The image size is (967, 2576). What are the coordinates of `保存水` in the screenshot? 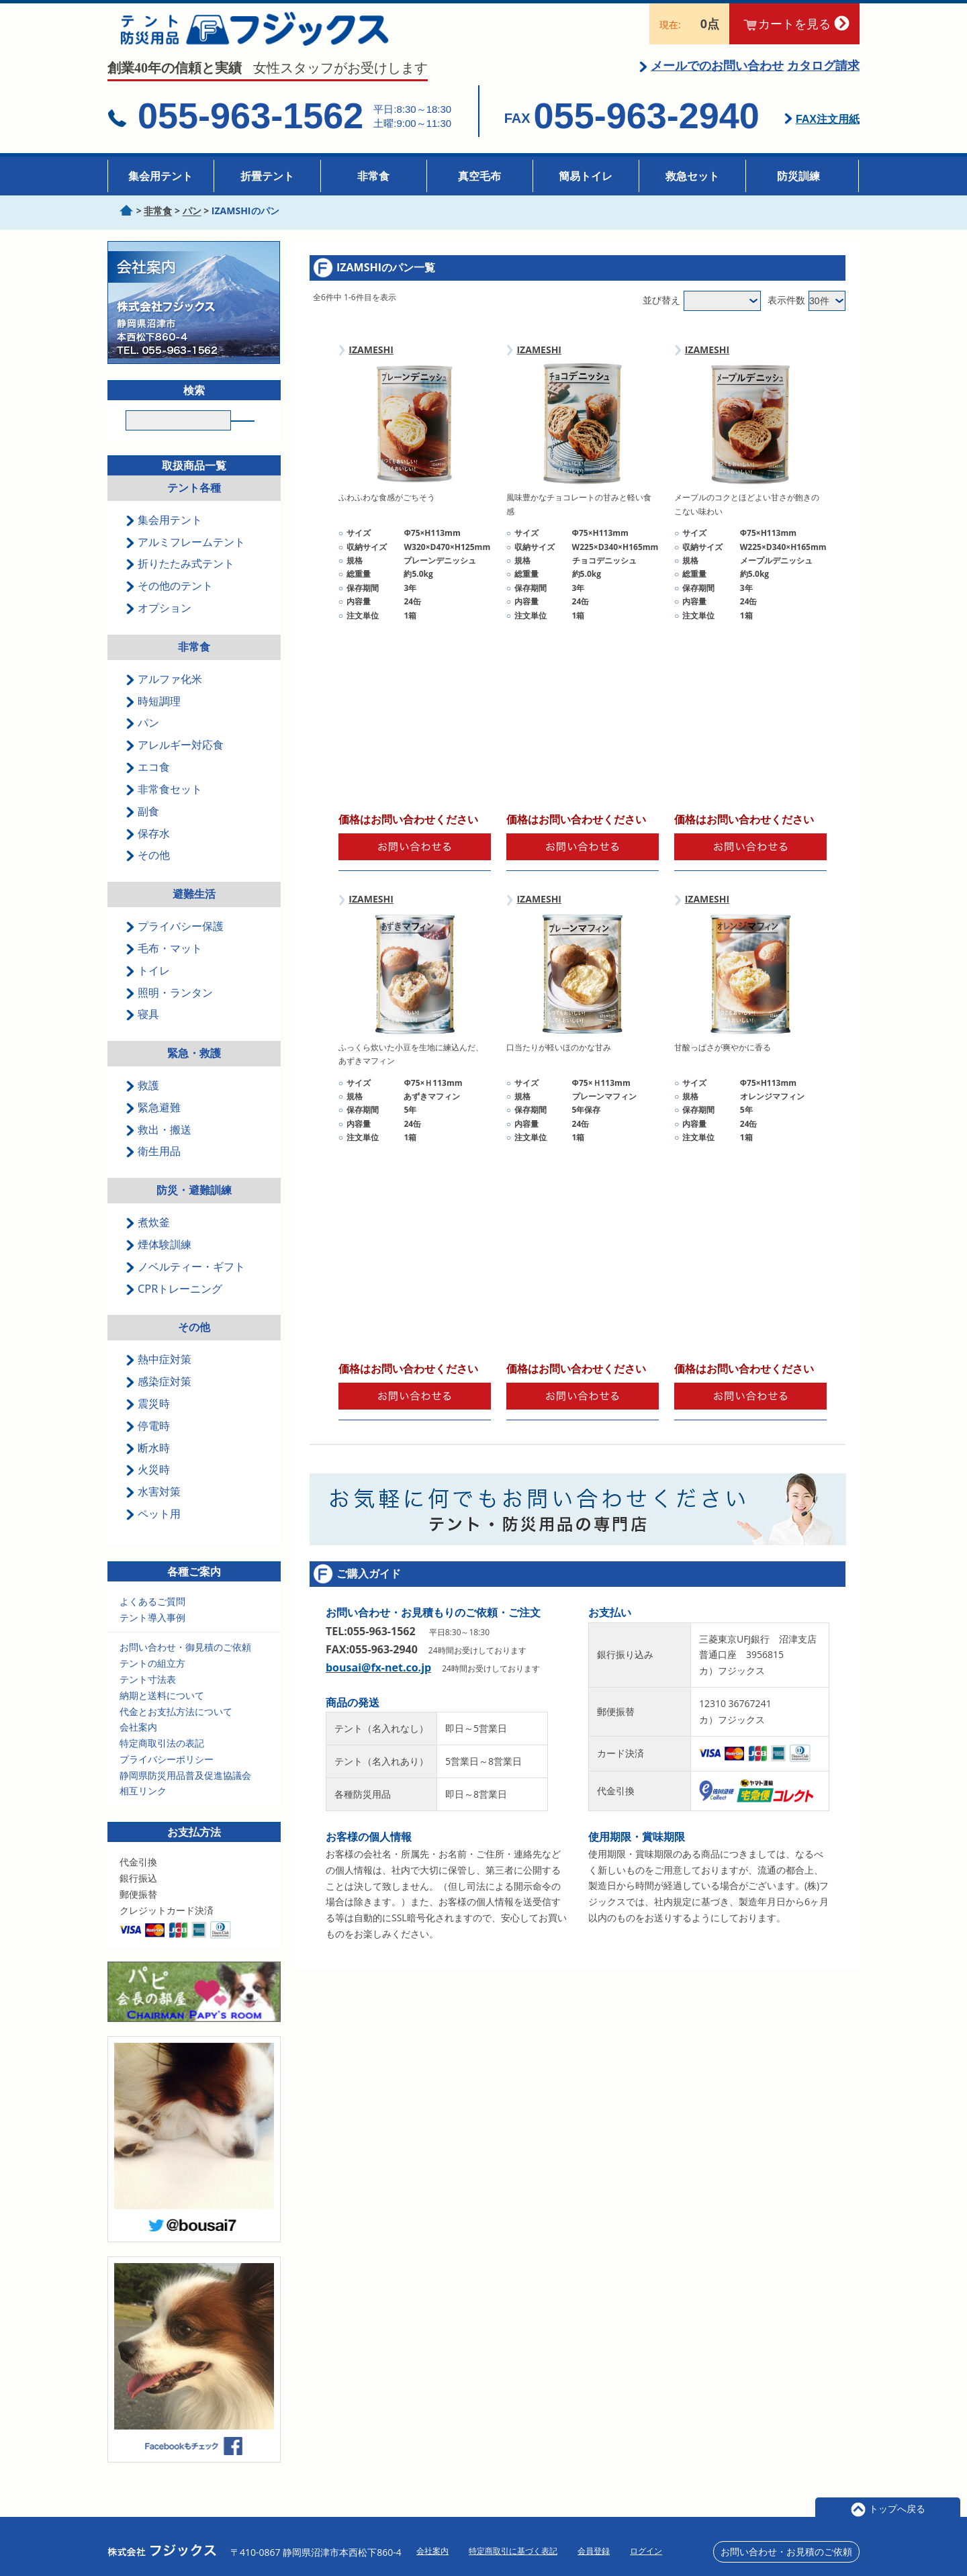 It's located at (148, 850).